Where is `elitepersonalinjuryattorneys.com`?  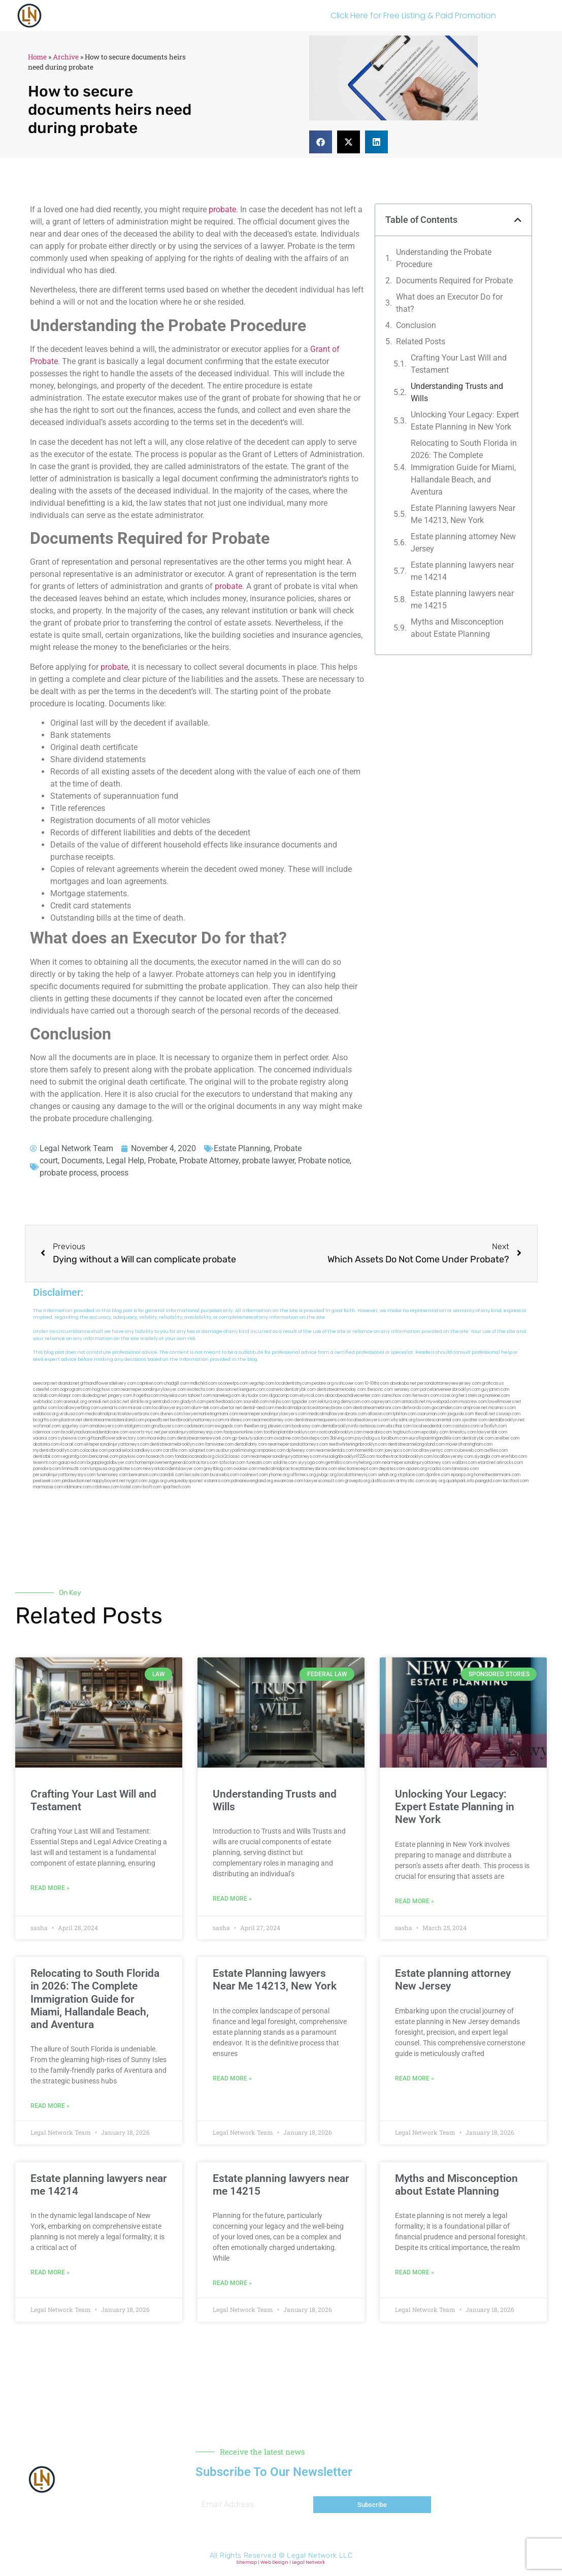 elitepersonalinjuryattorneys.com is located at coordinates (116, 1444).